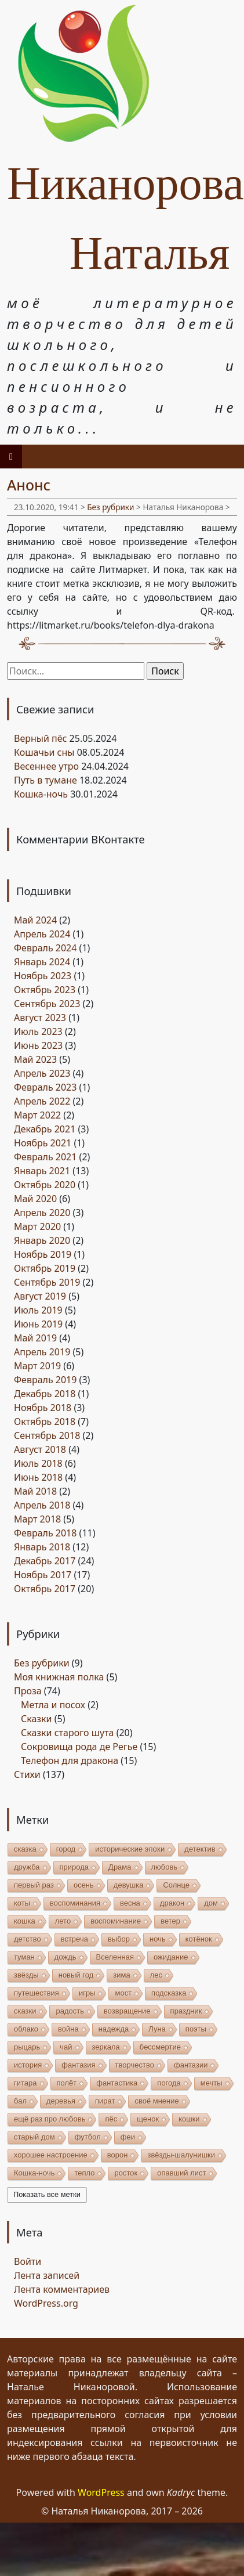 This screenshot has height=2576, width=244. I want to click on любовь, so click(164, 1867).